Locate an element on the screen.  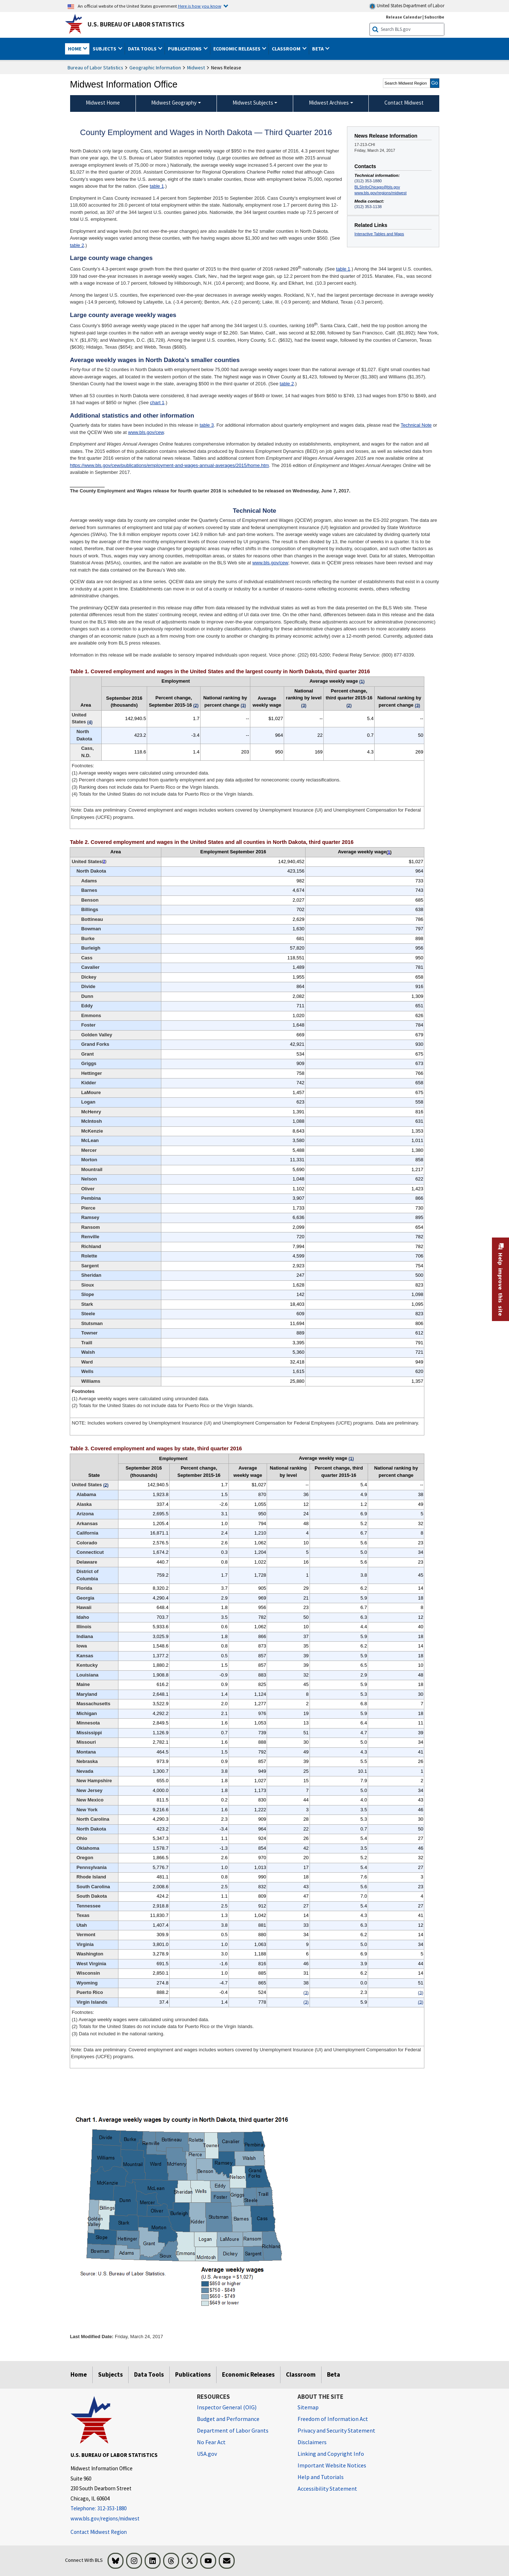
Beta [button] is located at coordinates (318, 48).